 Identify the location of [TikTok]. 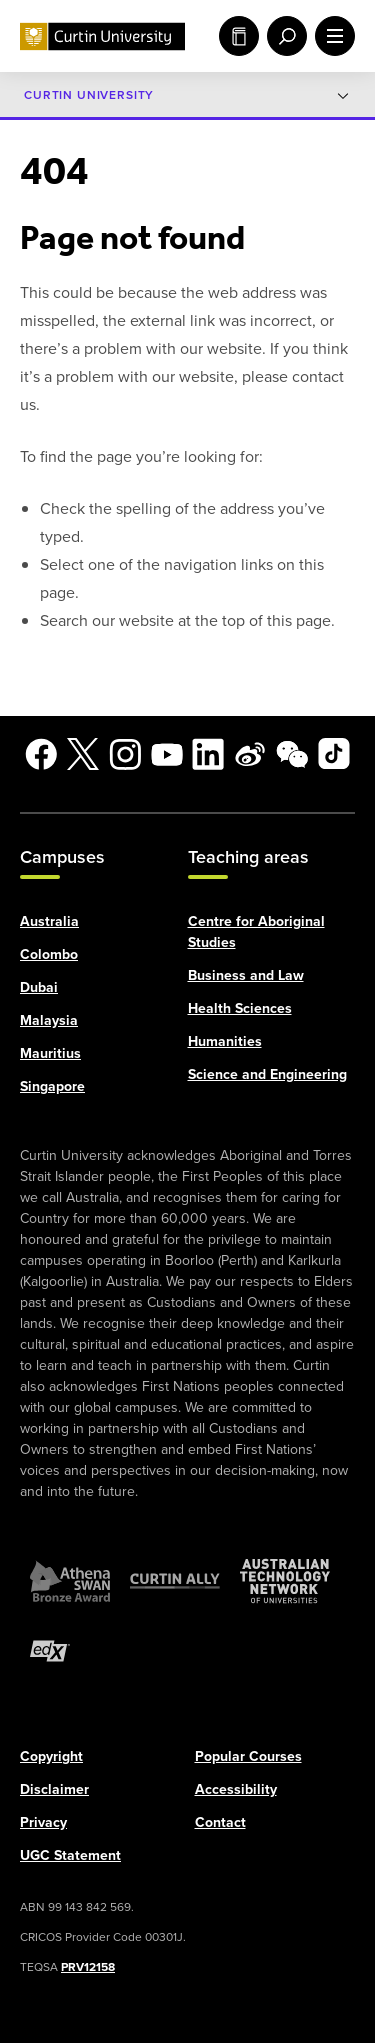
(334, 754).